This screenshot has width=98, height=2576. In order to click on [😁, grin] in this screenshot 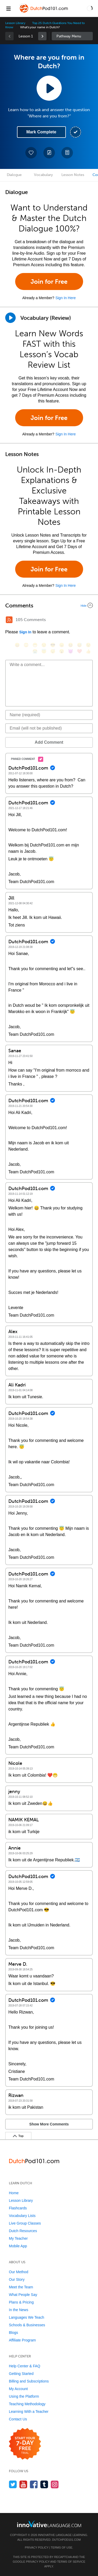, I will do `click(35, 645)`.